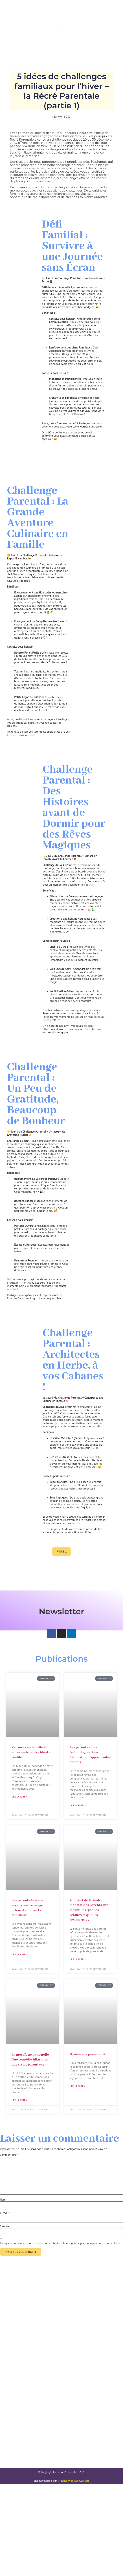  Describe the element at coordinates (19, 1954) in the screenshot. I see `Lire la suite » [En savoir plus sur Les parents face aux écrans : entre usage intensif et impacts familiaux]` at that location.